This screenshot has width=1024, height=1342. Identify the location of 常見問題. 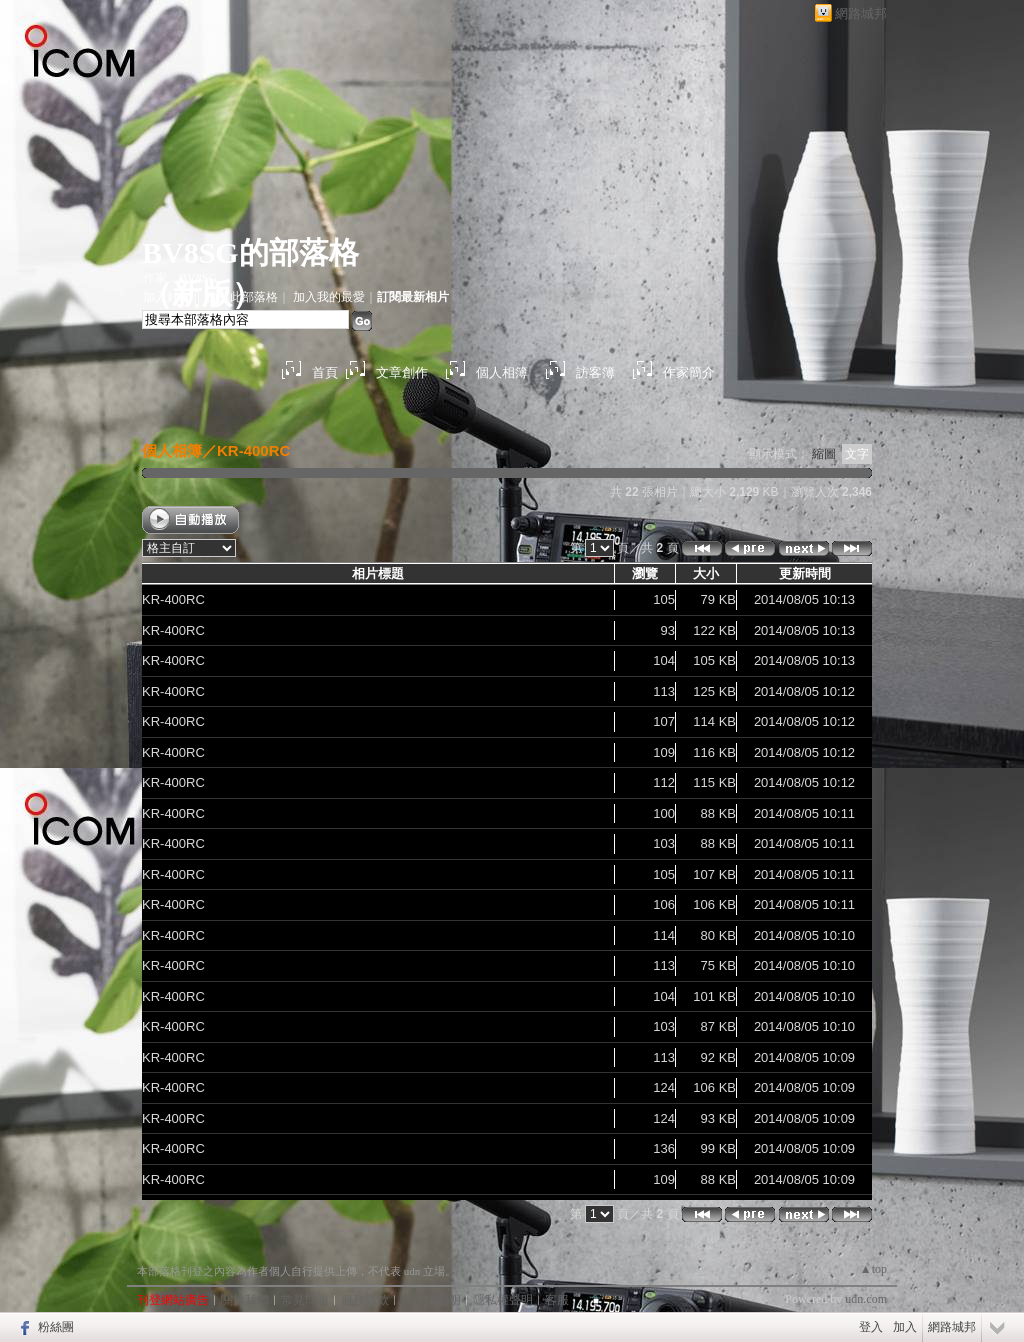
(305, 1300).